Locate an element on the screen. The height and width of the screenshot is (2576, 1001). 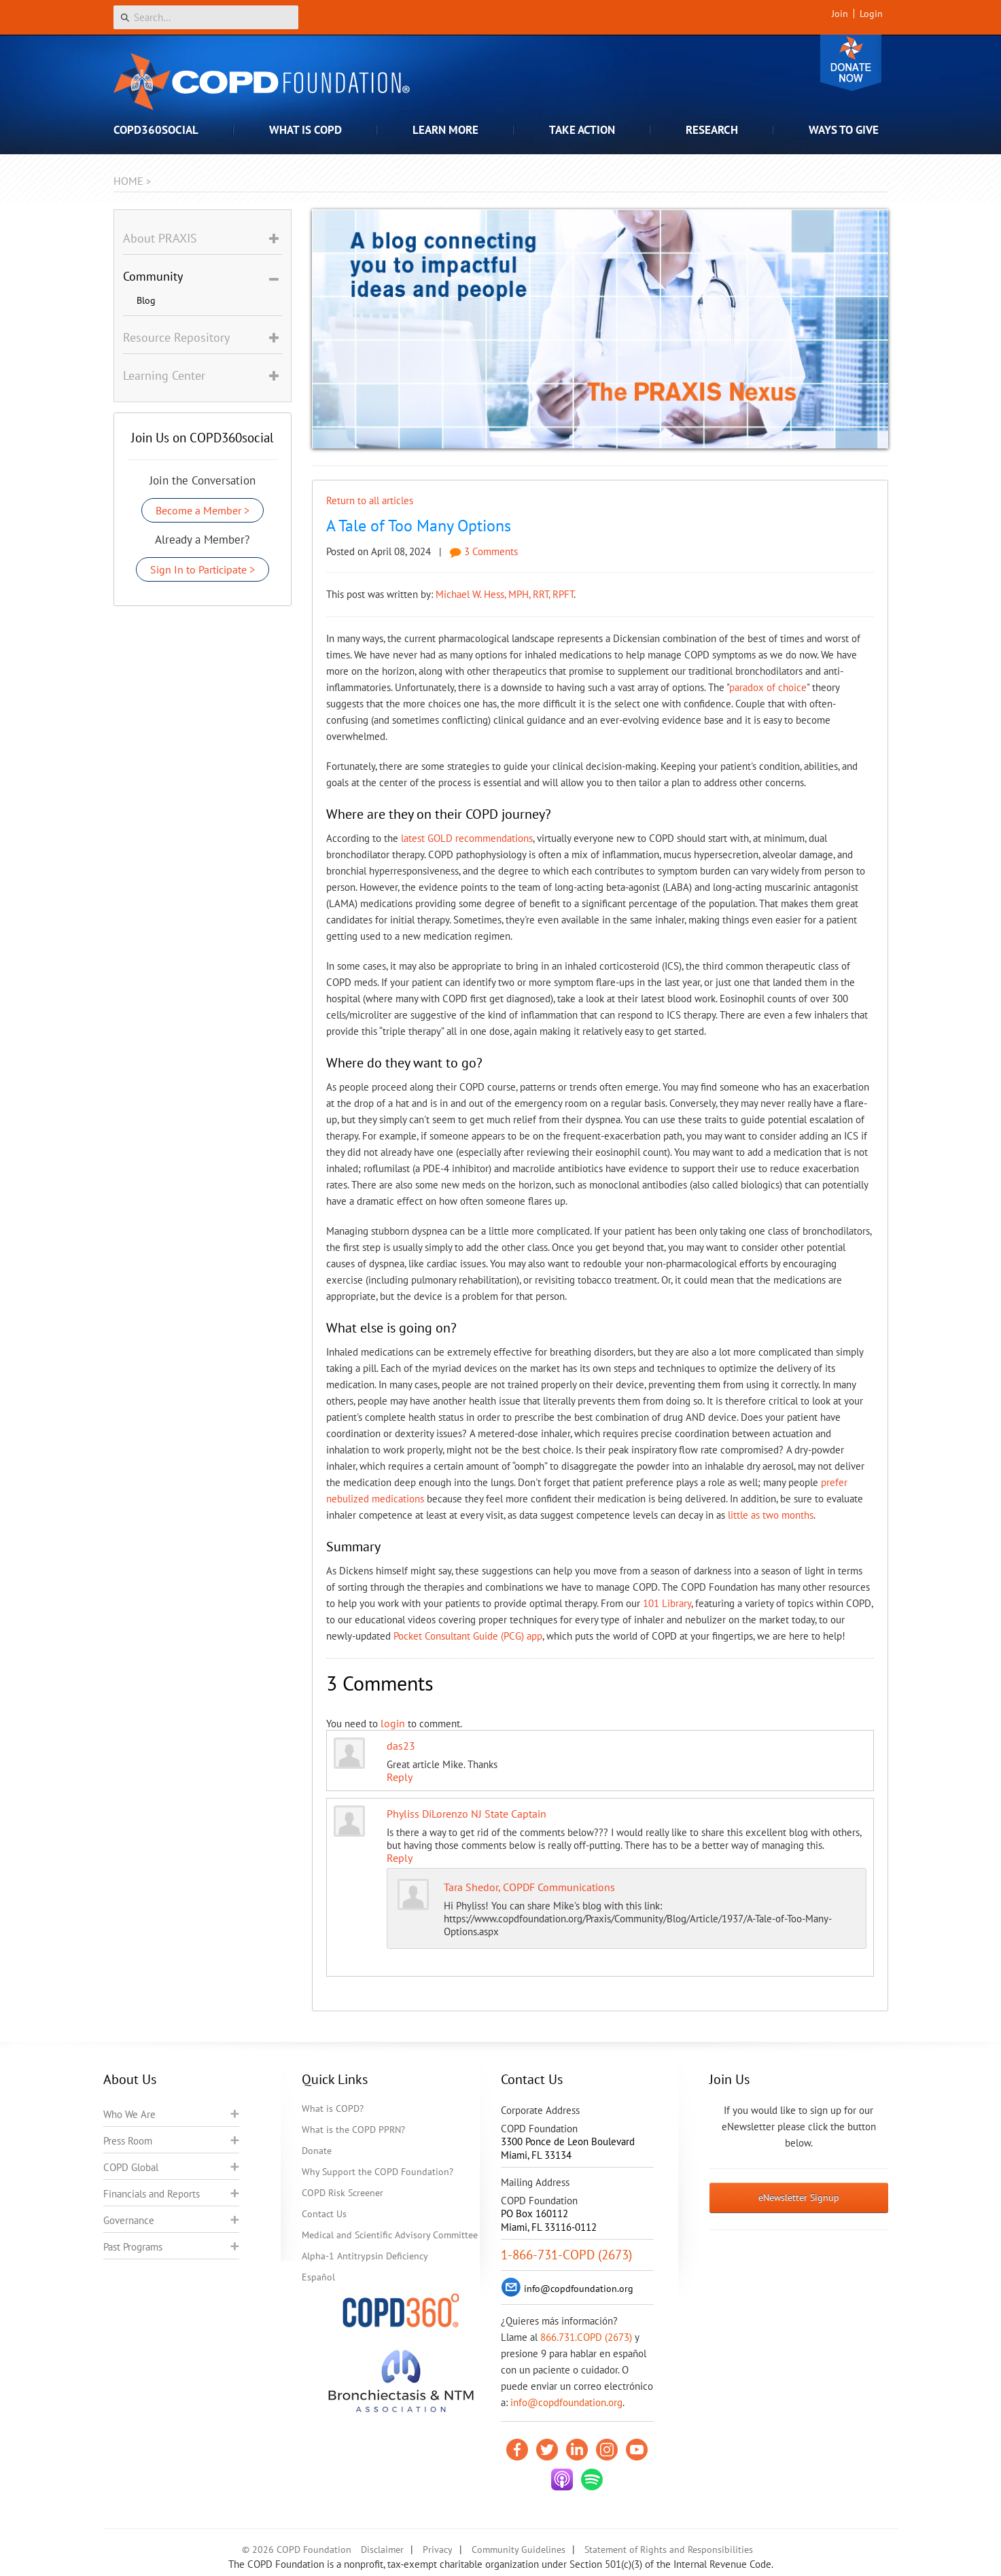
Community Guidelines is located at coordinates (518, 2549).